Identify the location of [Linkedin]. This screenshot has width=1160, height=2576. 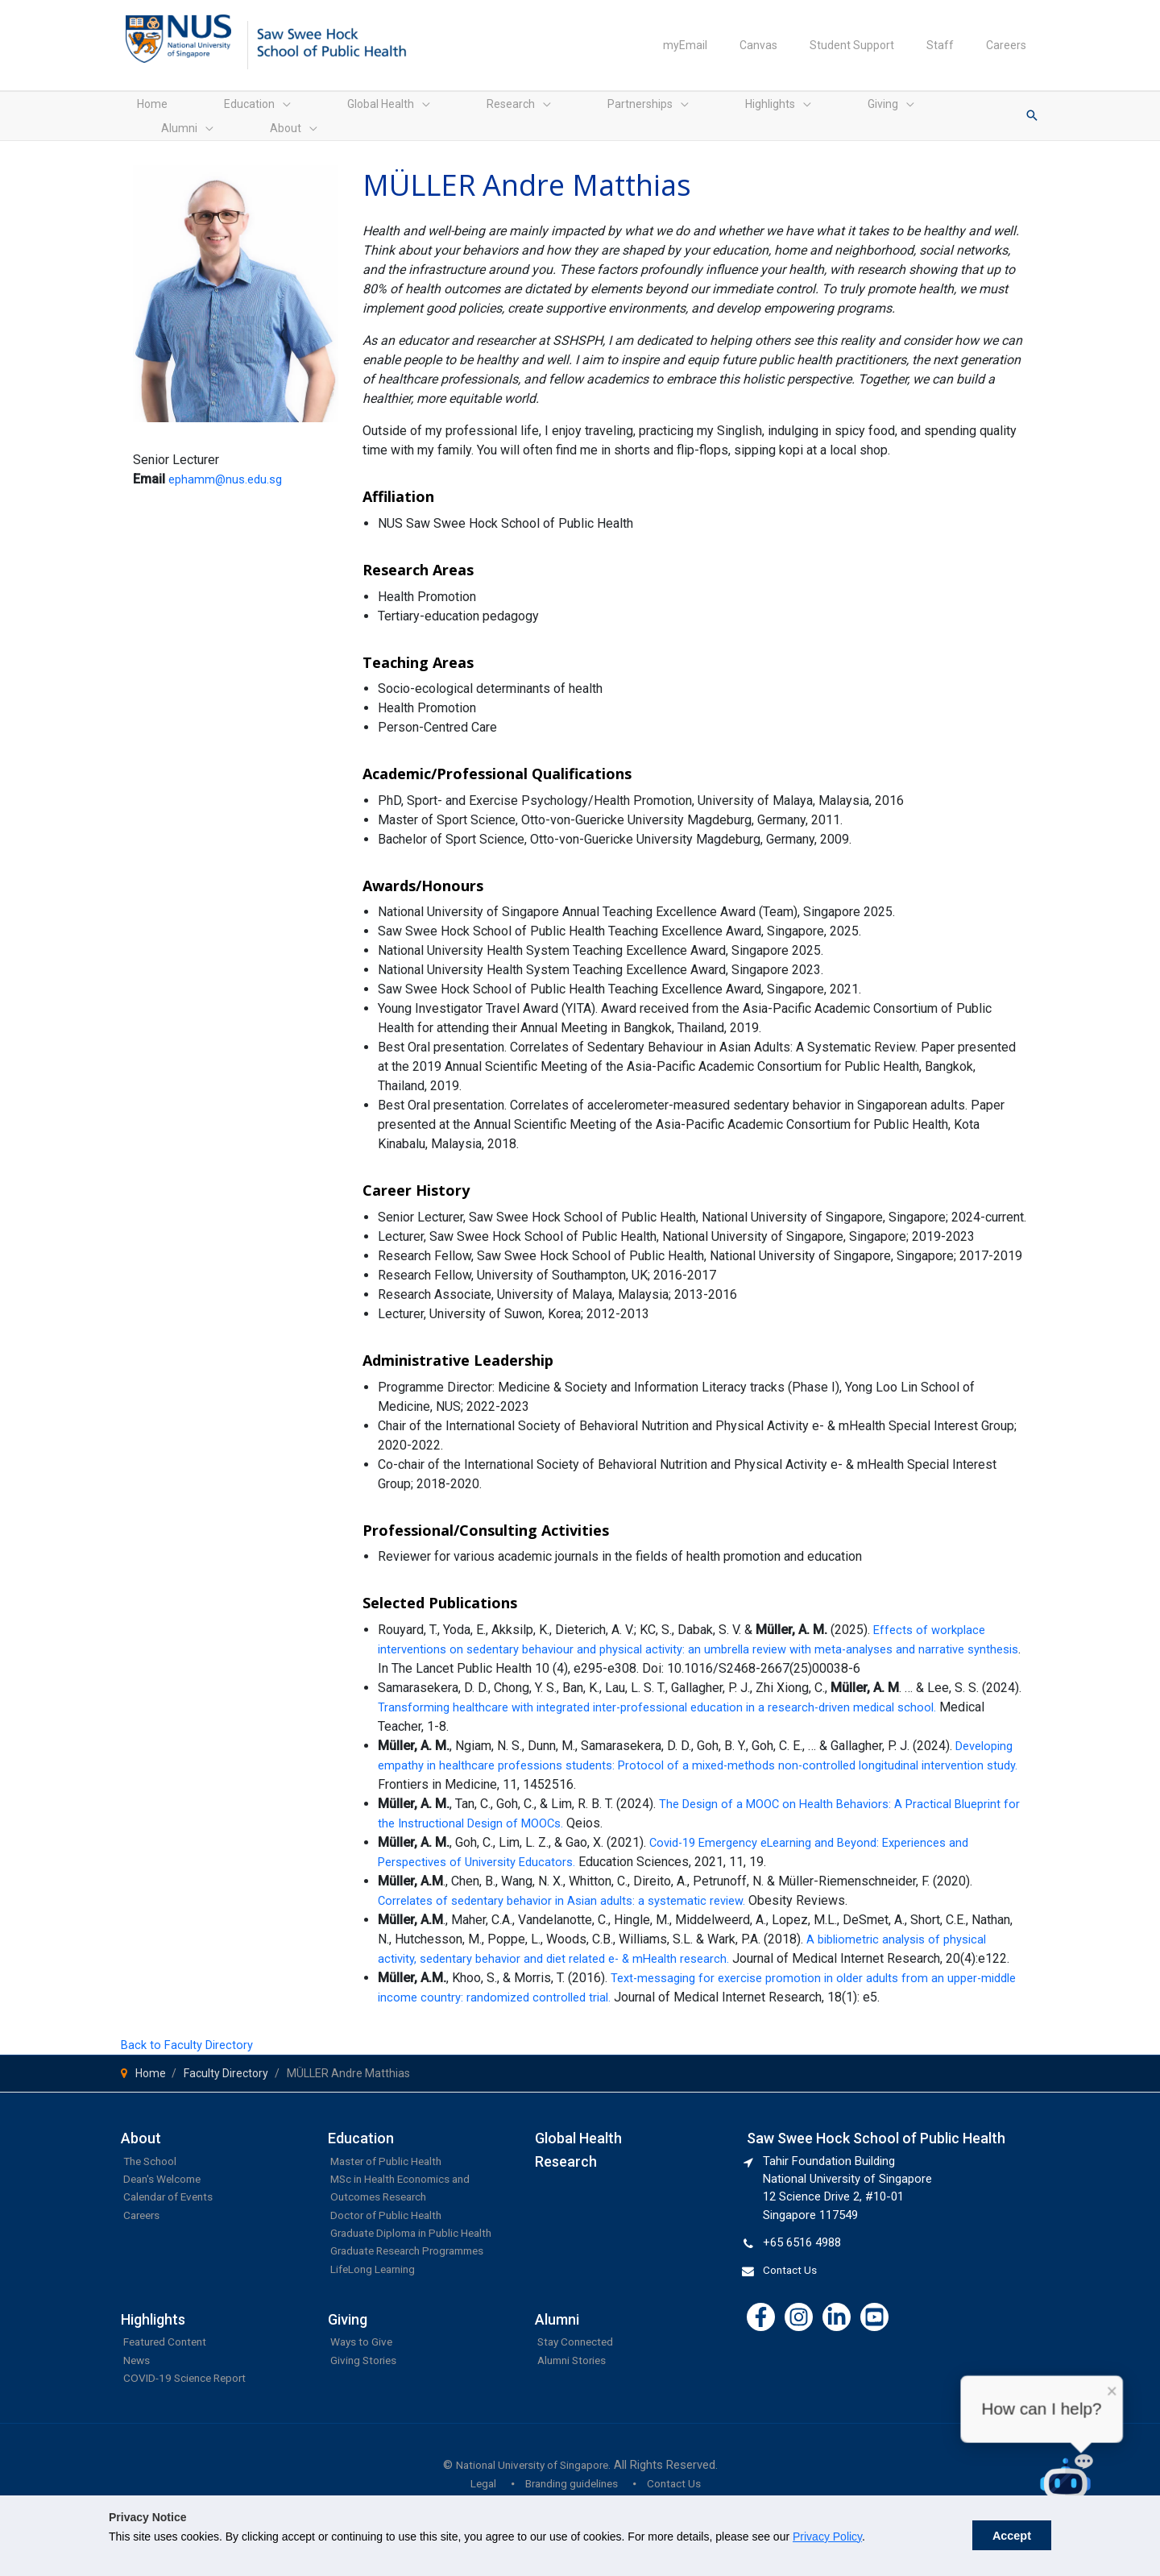
(836, 2329).